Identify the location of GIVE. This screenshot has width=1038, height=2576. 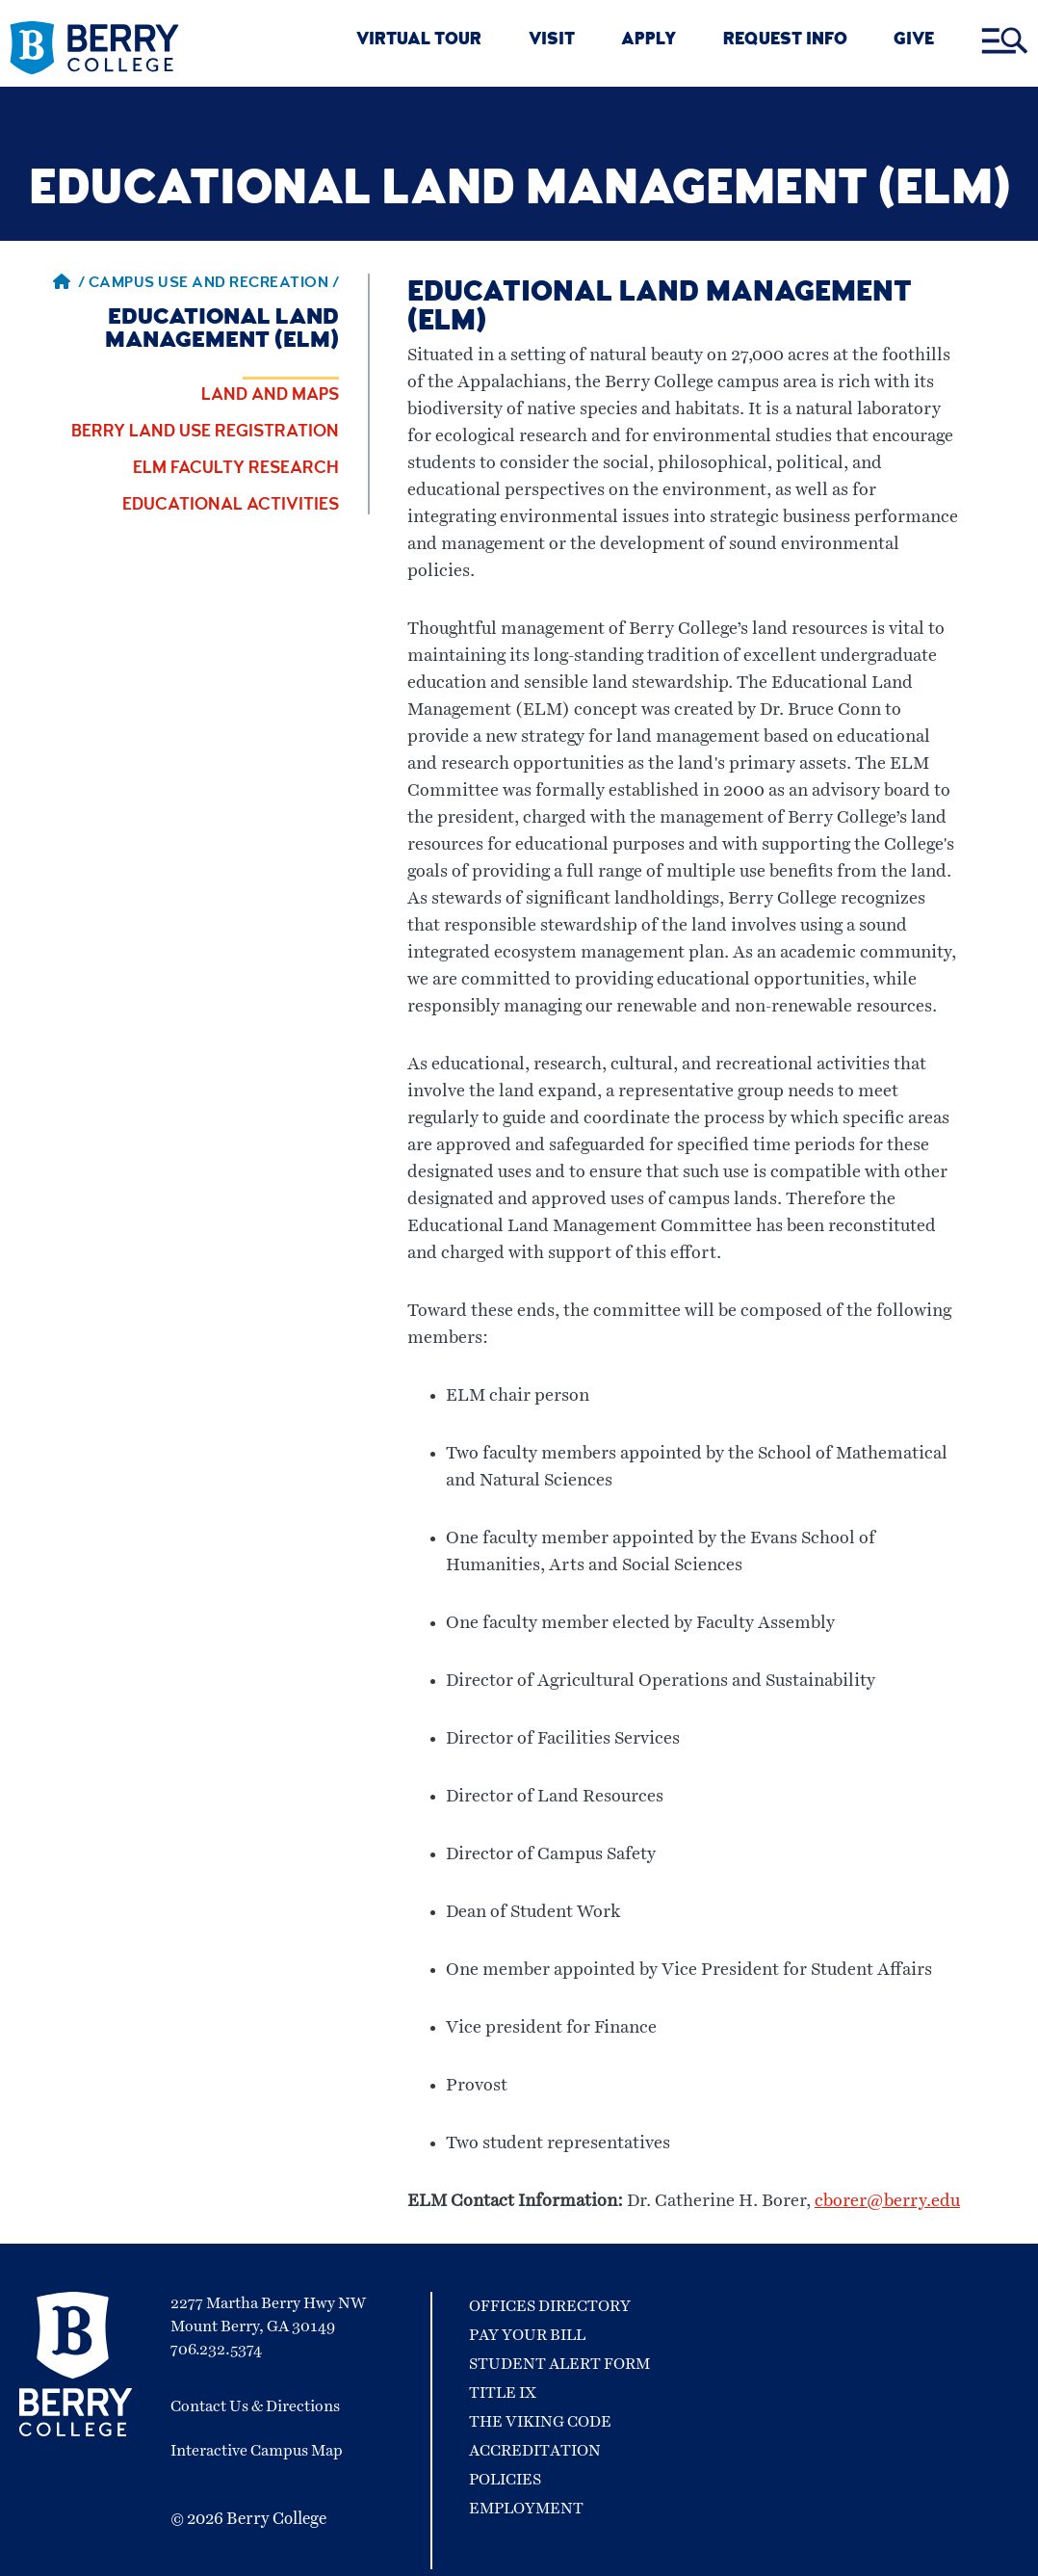
(914, 41).